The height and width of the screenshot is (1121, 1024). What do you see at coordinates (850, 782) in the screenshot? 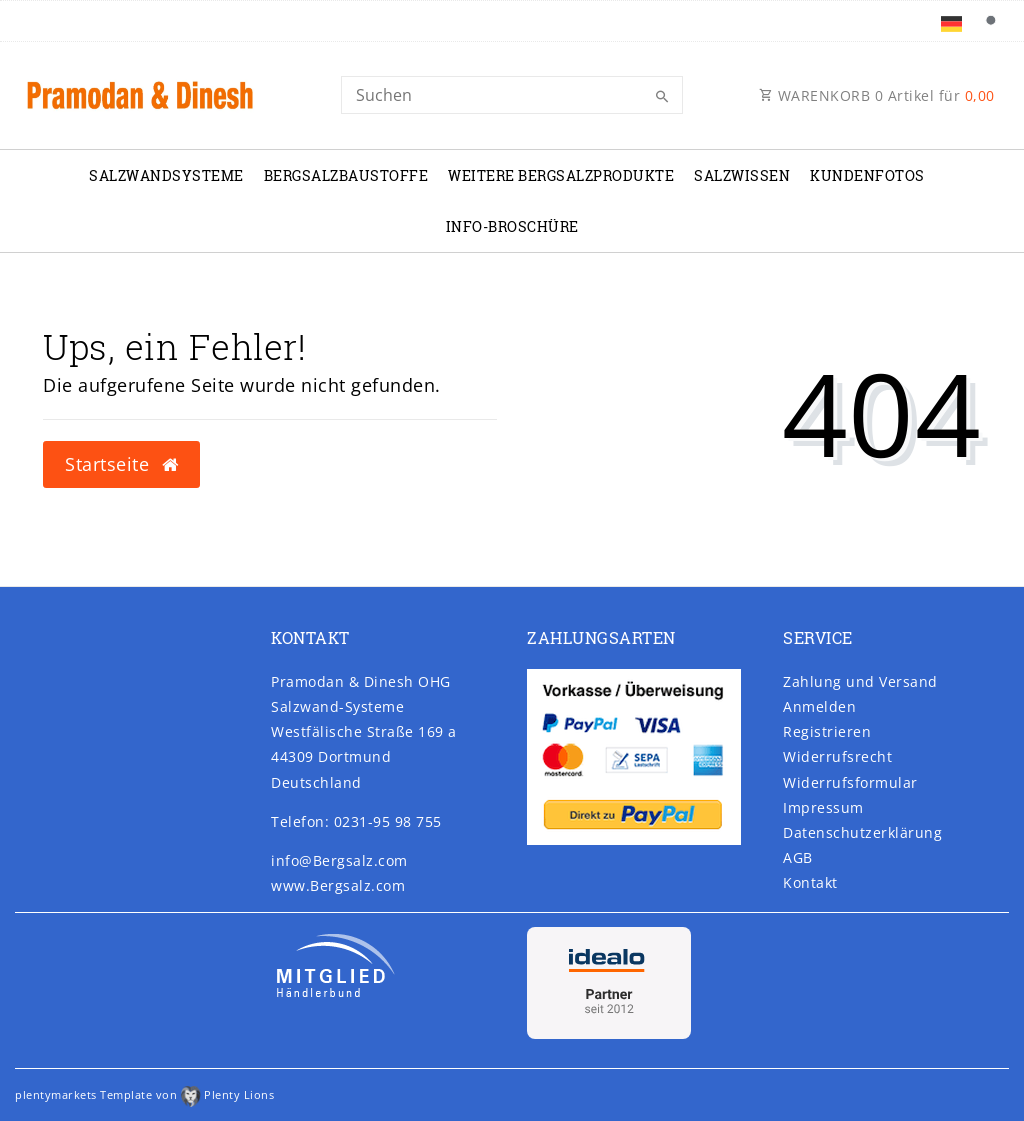
I see `Widerrufs­formular` at bounding box center [850, 782].